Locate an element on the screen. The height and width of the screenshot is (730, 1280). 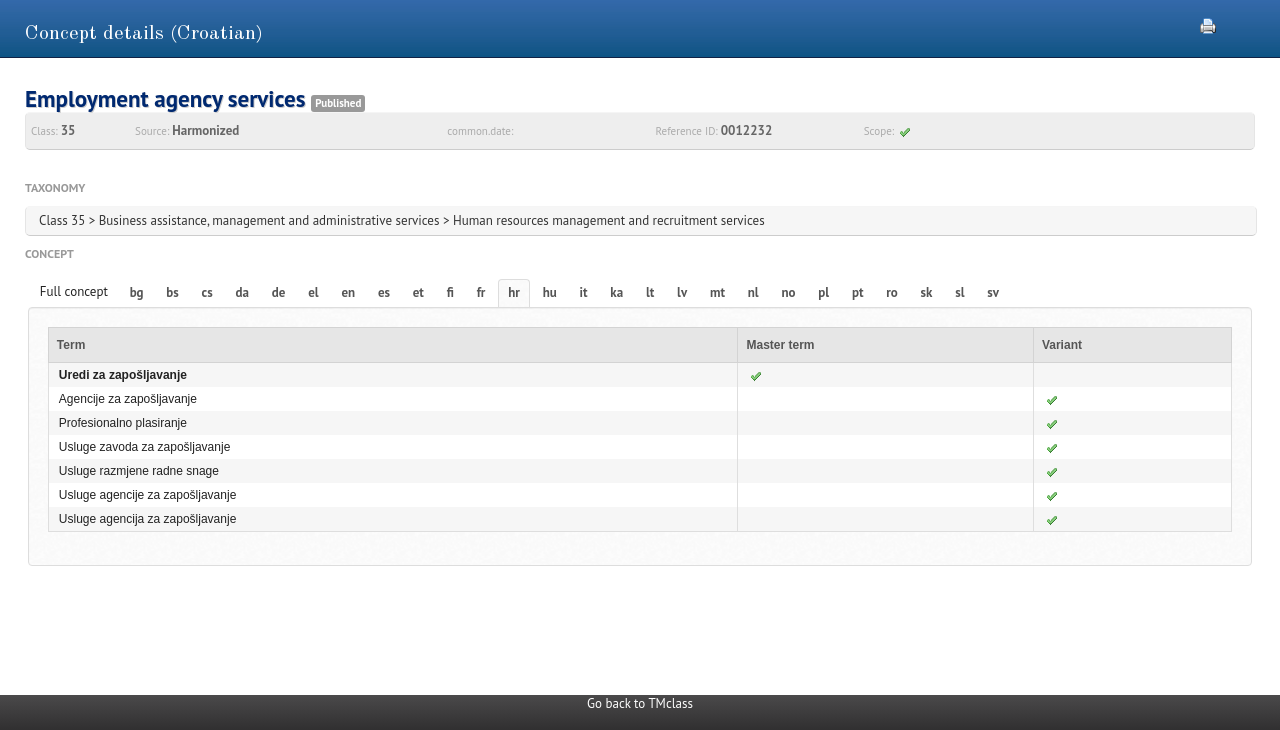
nl is located at coordinates (753, 292).